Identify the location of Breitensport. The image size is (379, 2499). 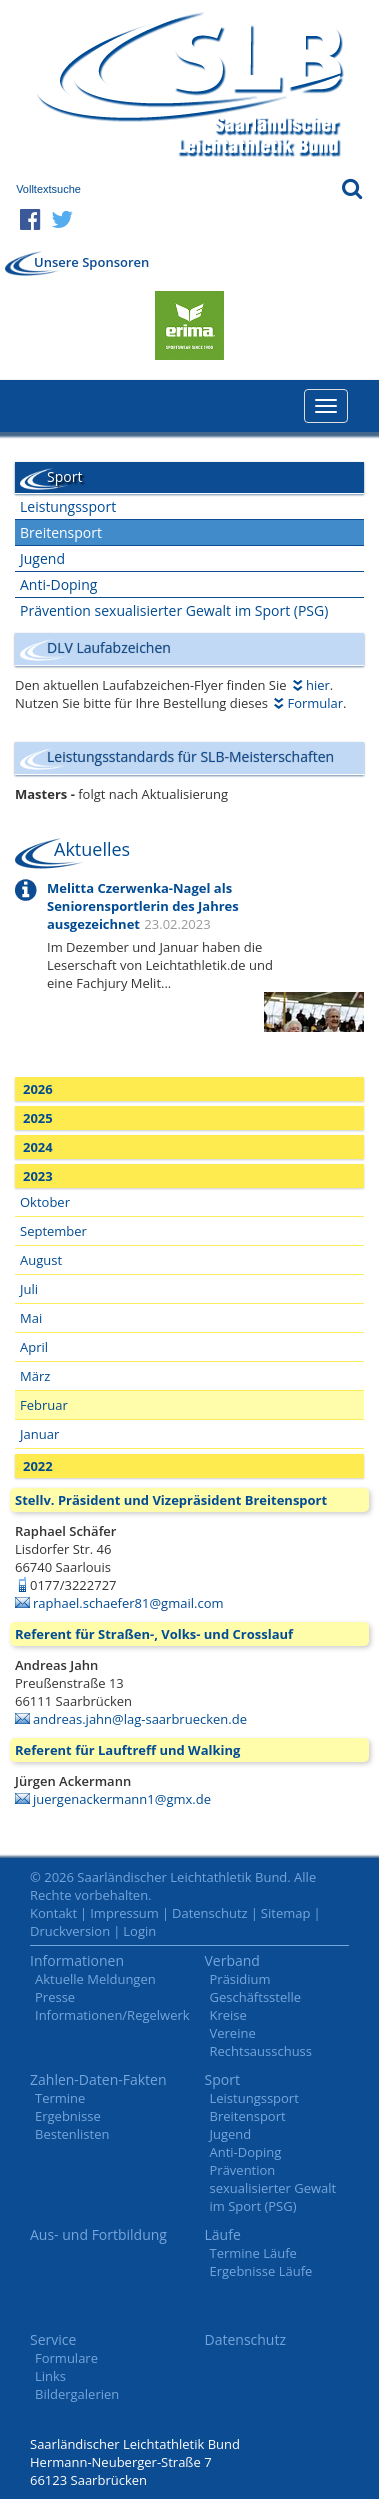
(61, 532).